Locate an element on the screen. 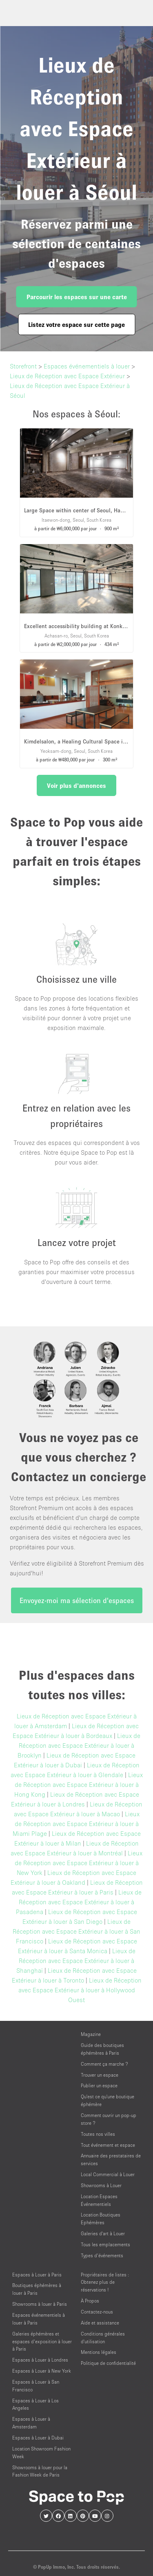 The height and width of the screenshot is (2576, 153). Parcourir les espaces sur une carte is located at coordinates (77, 296).